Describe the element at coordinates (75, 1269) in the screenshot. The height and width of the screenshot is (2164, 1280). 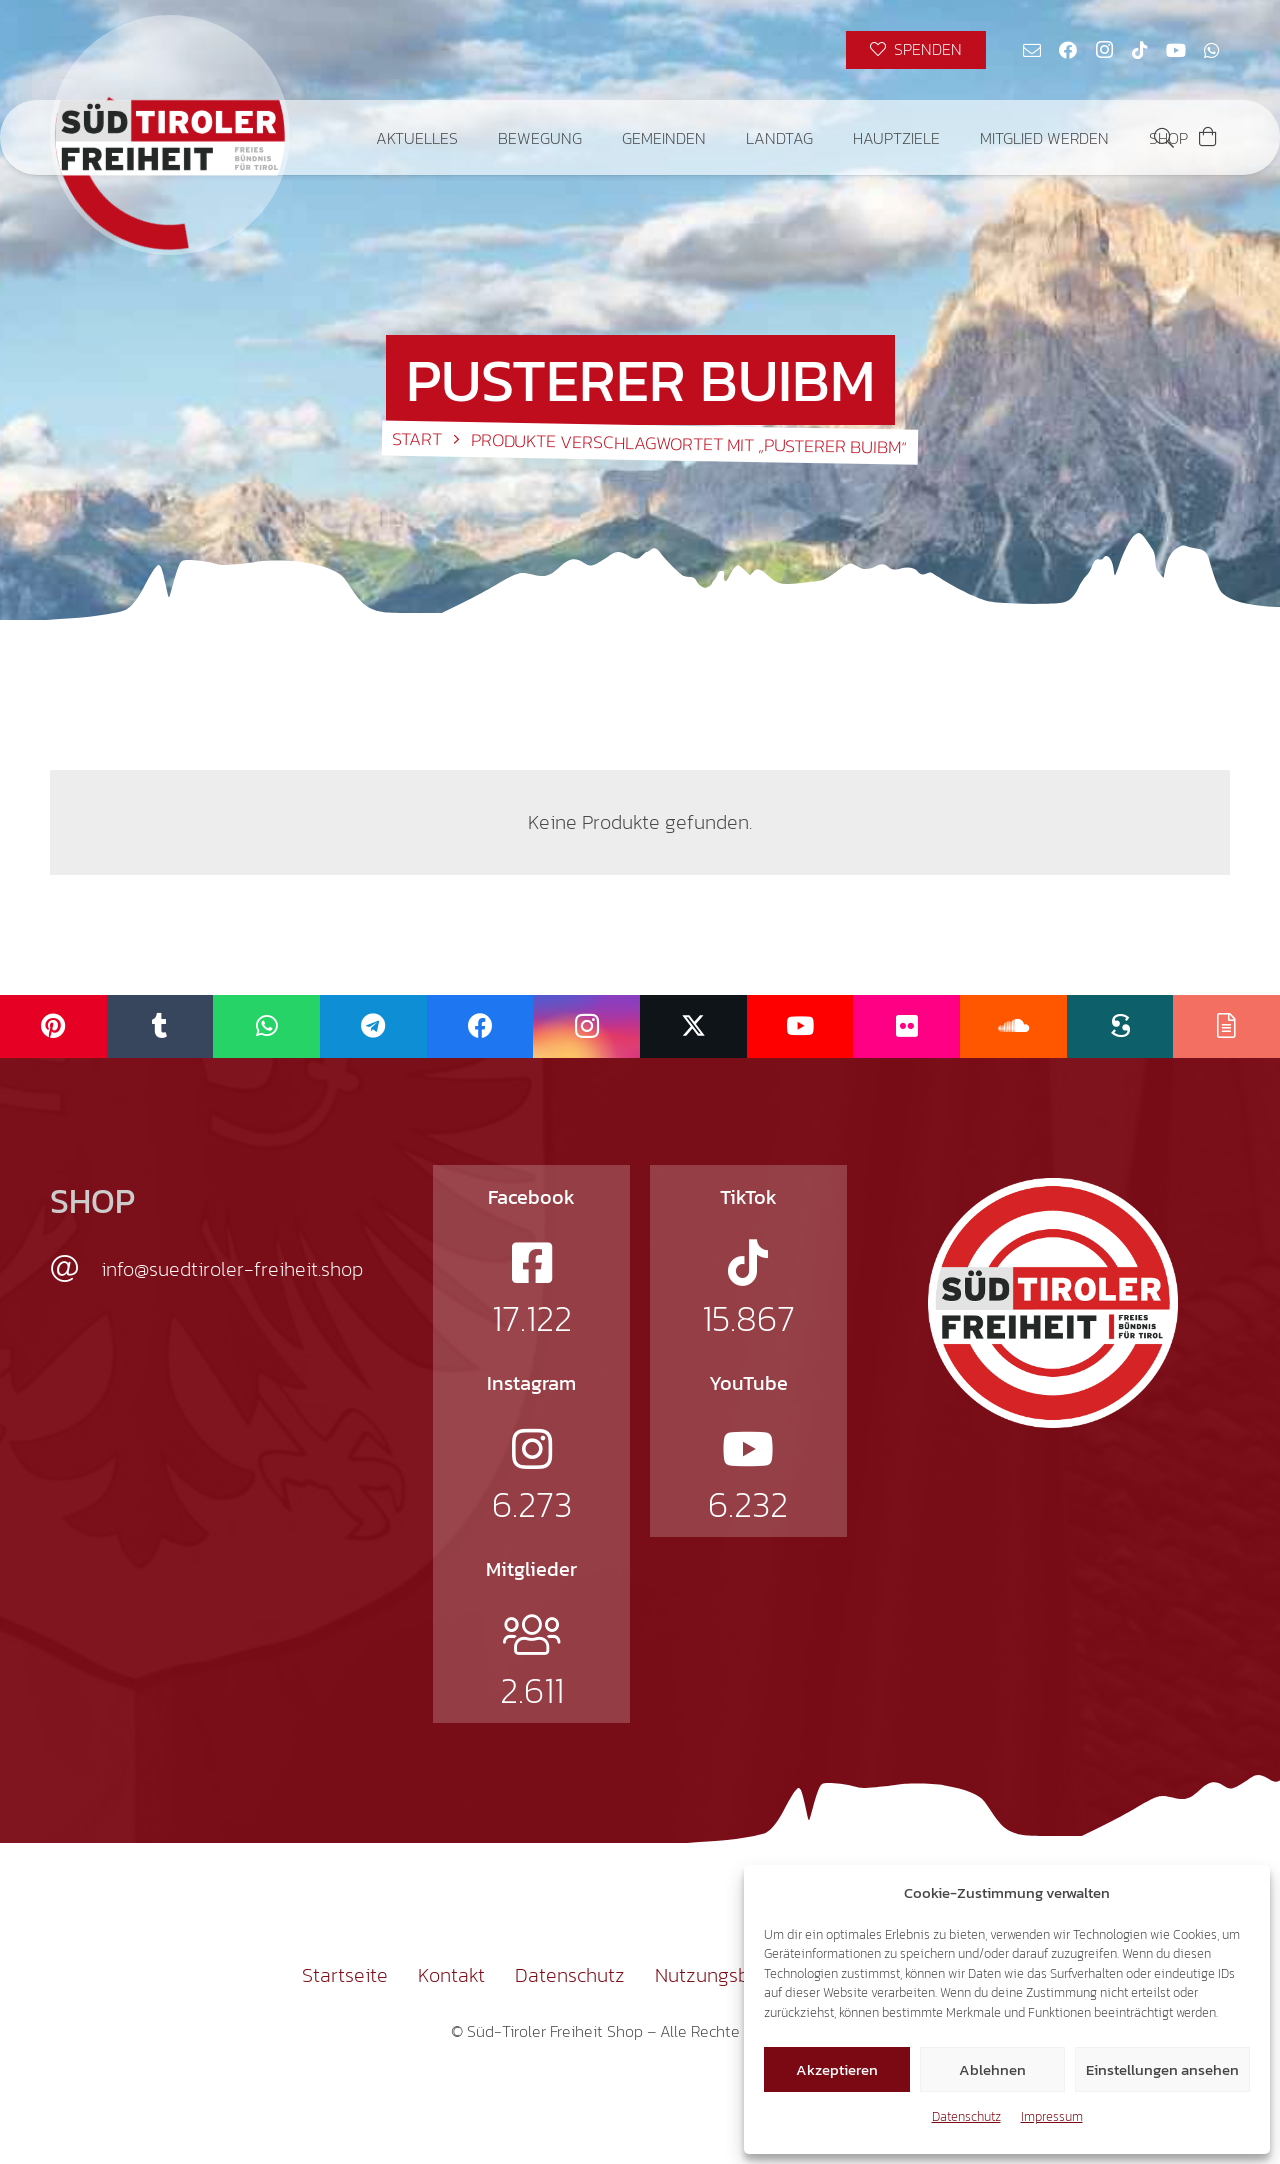
I see `[info@suedtiroler-freiheit.shop]` at that location.